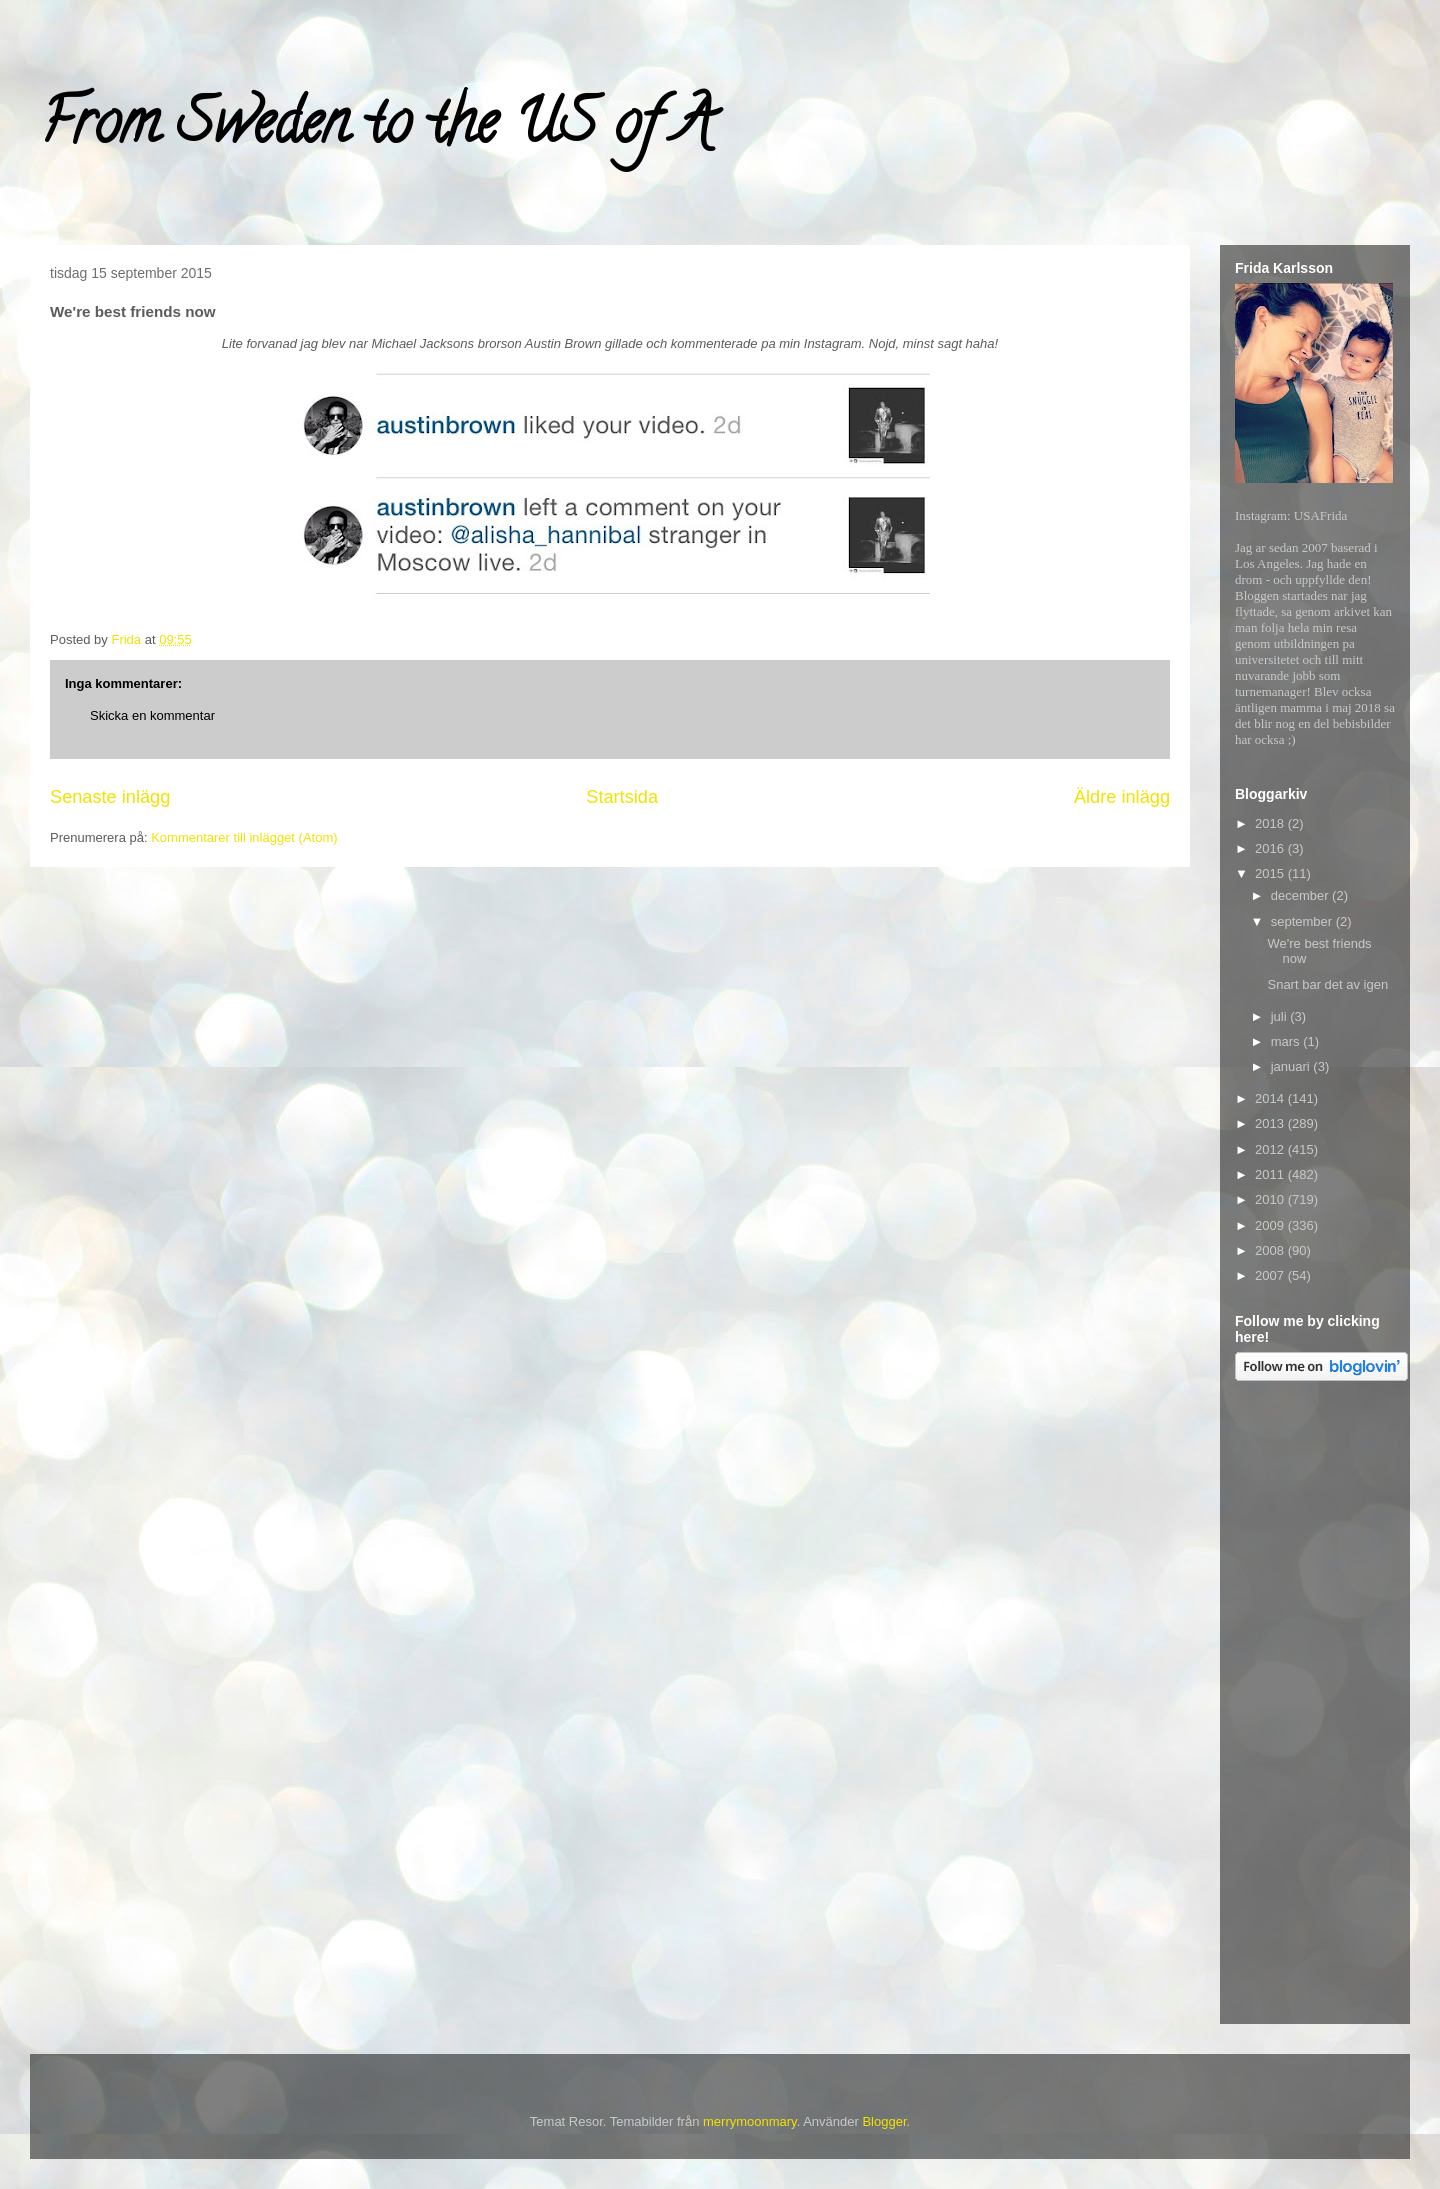 Image resolution: width=1440 pixels, height=2189 pixels. What do you see at coordinates (884, 2121) in the screenshot?
I see `Blogger` at bounding box center [884, 2121].